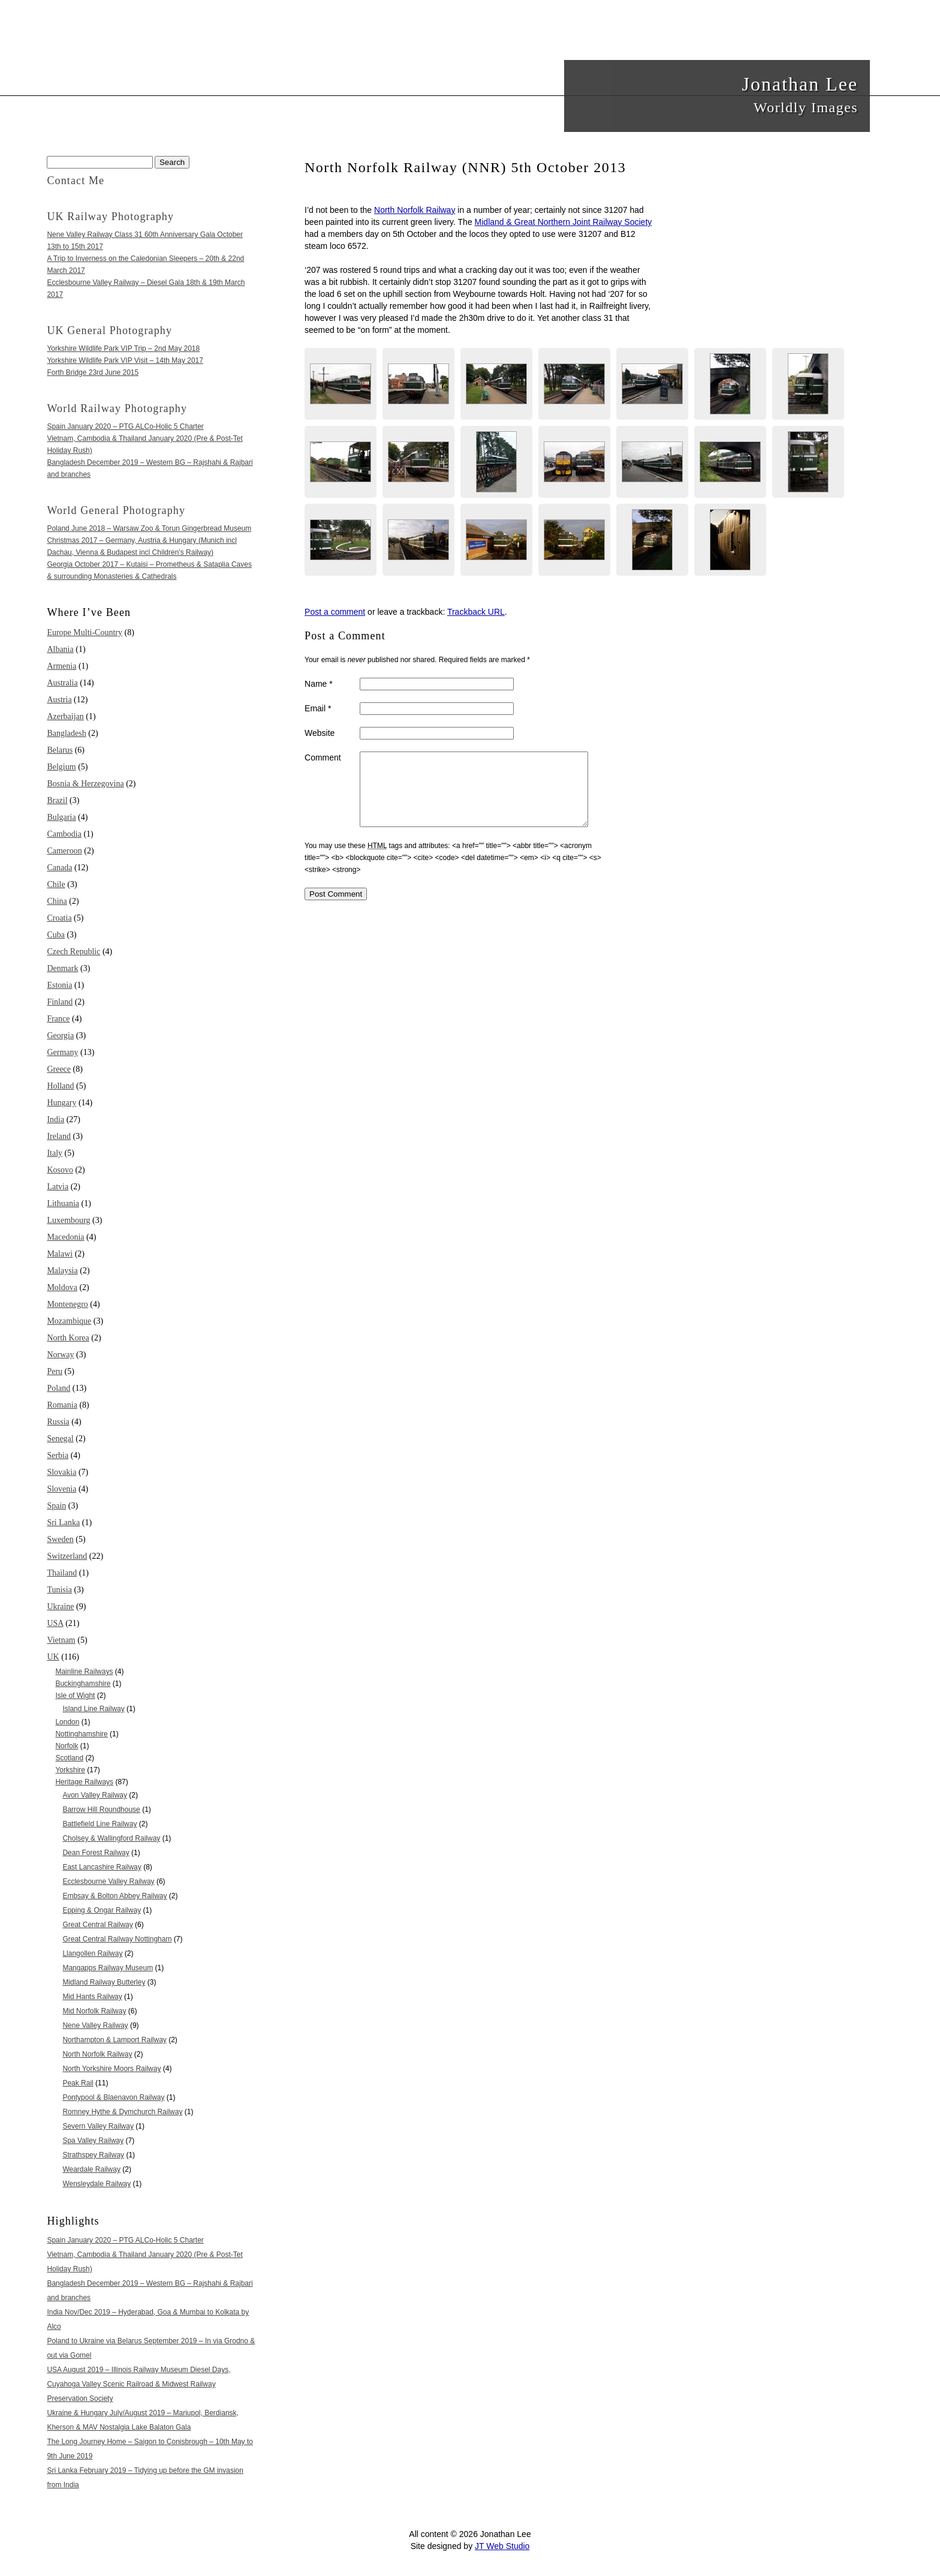  Describe the element at coordinates (60, 1169) in the screenshot. I see `Kosovo` at that location.